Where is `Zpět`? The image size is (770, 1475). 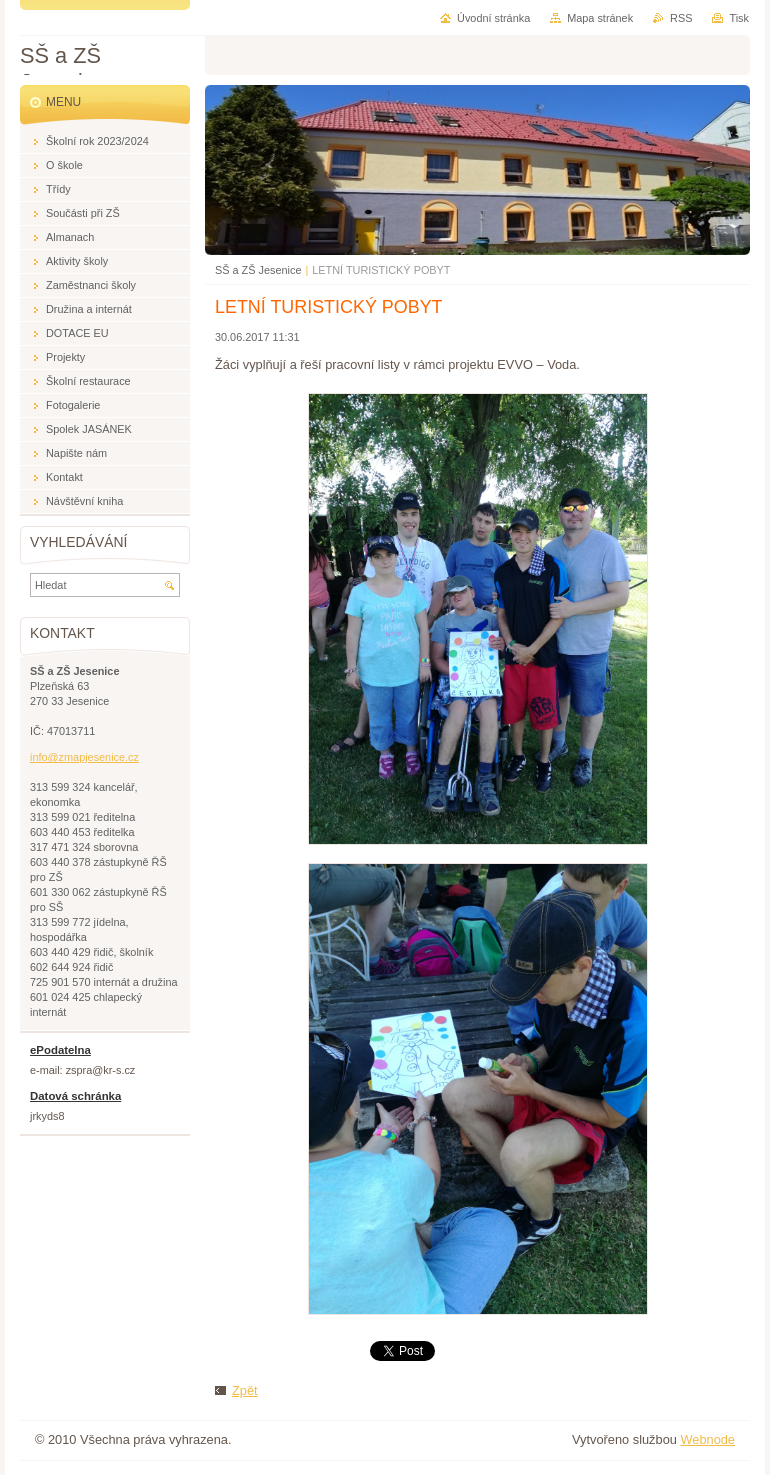
Zpět is located at coordinates (245, 1390).